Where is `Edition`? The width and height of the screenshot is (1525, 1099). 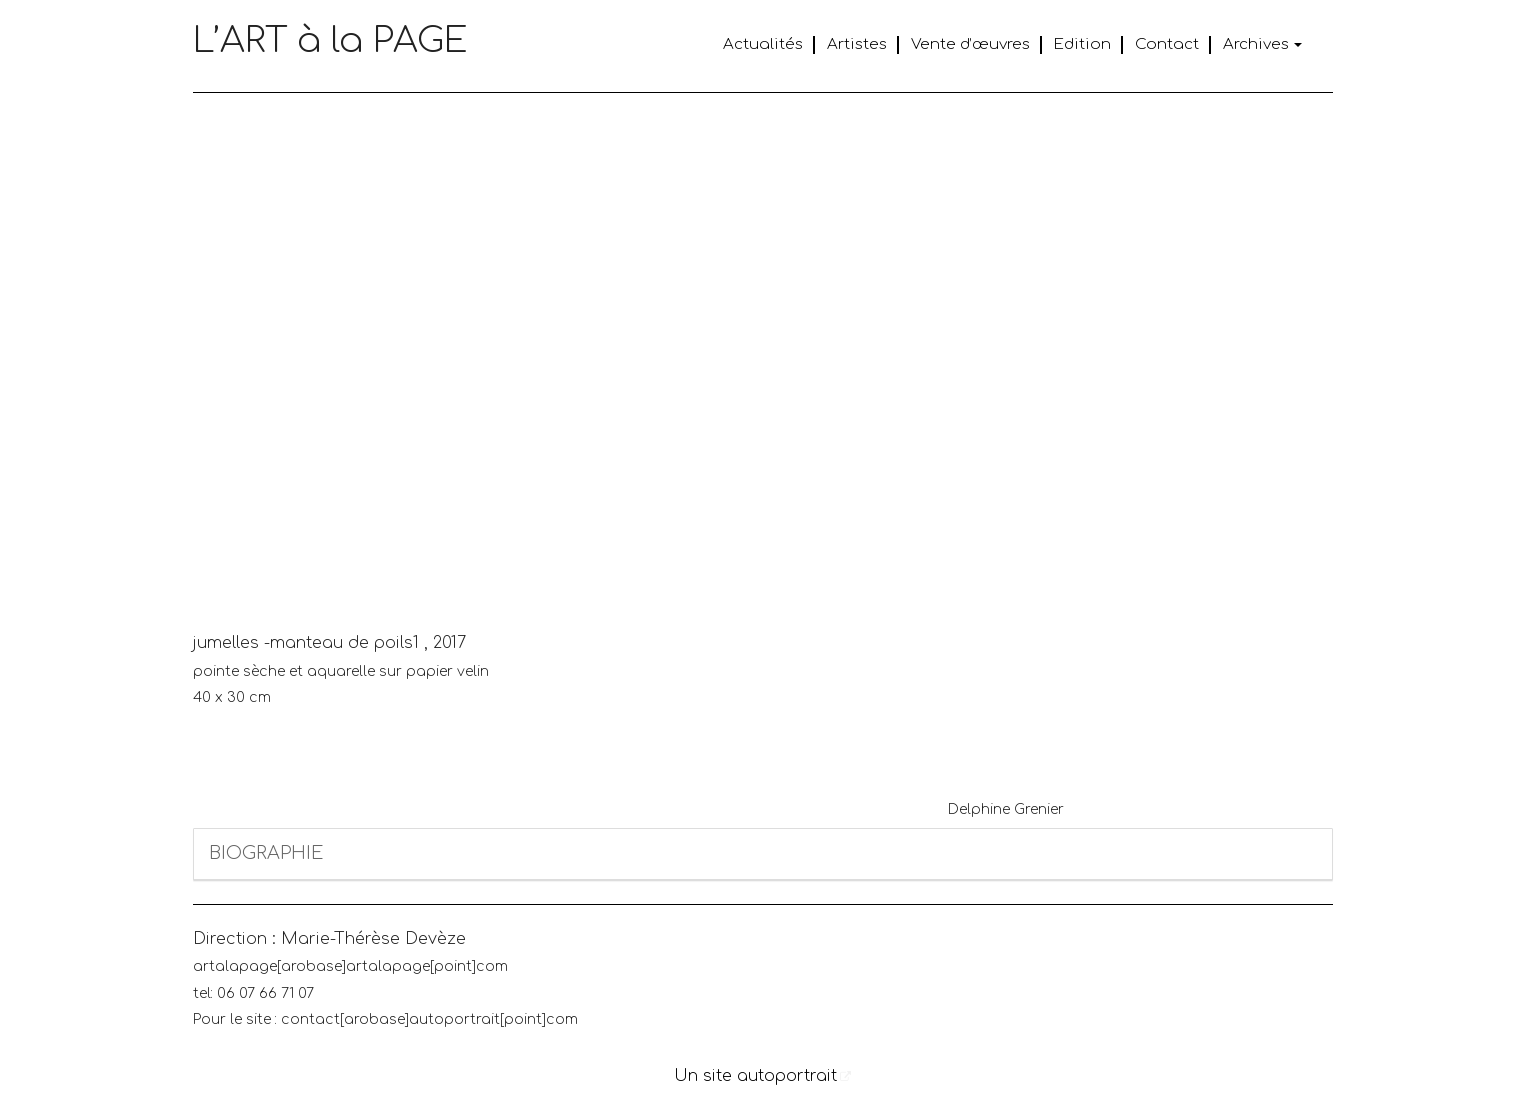
Edition is located at coordinates (1082, 44).